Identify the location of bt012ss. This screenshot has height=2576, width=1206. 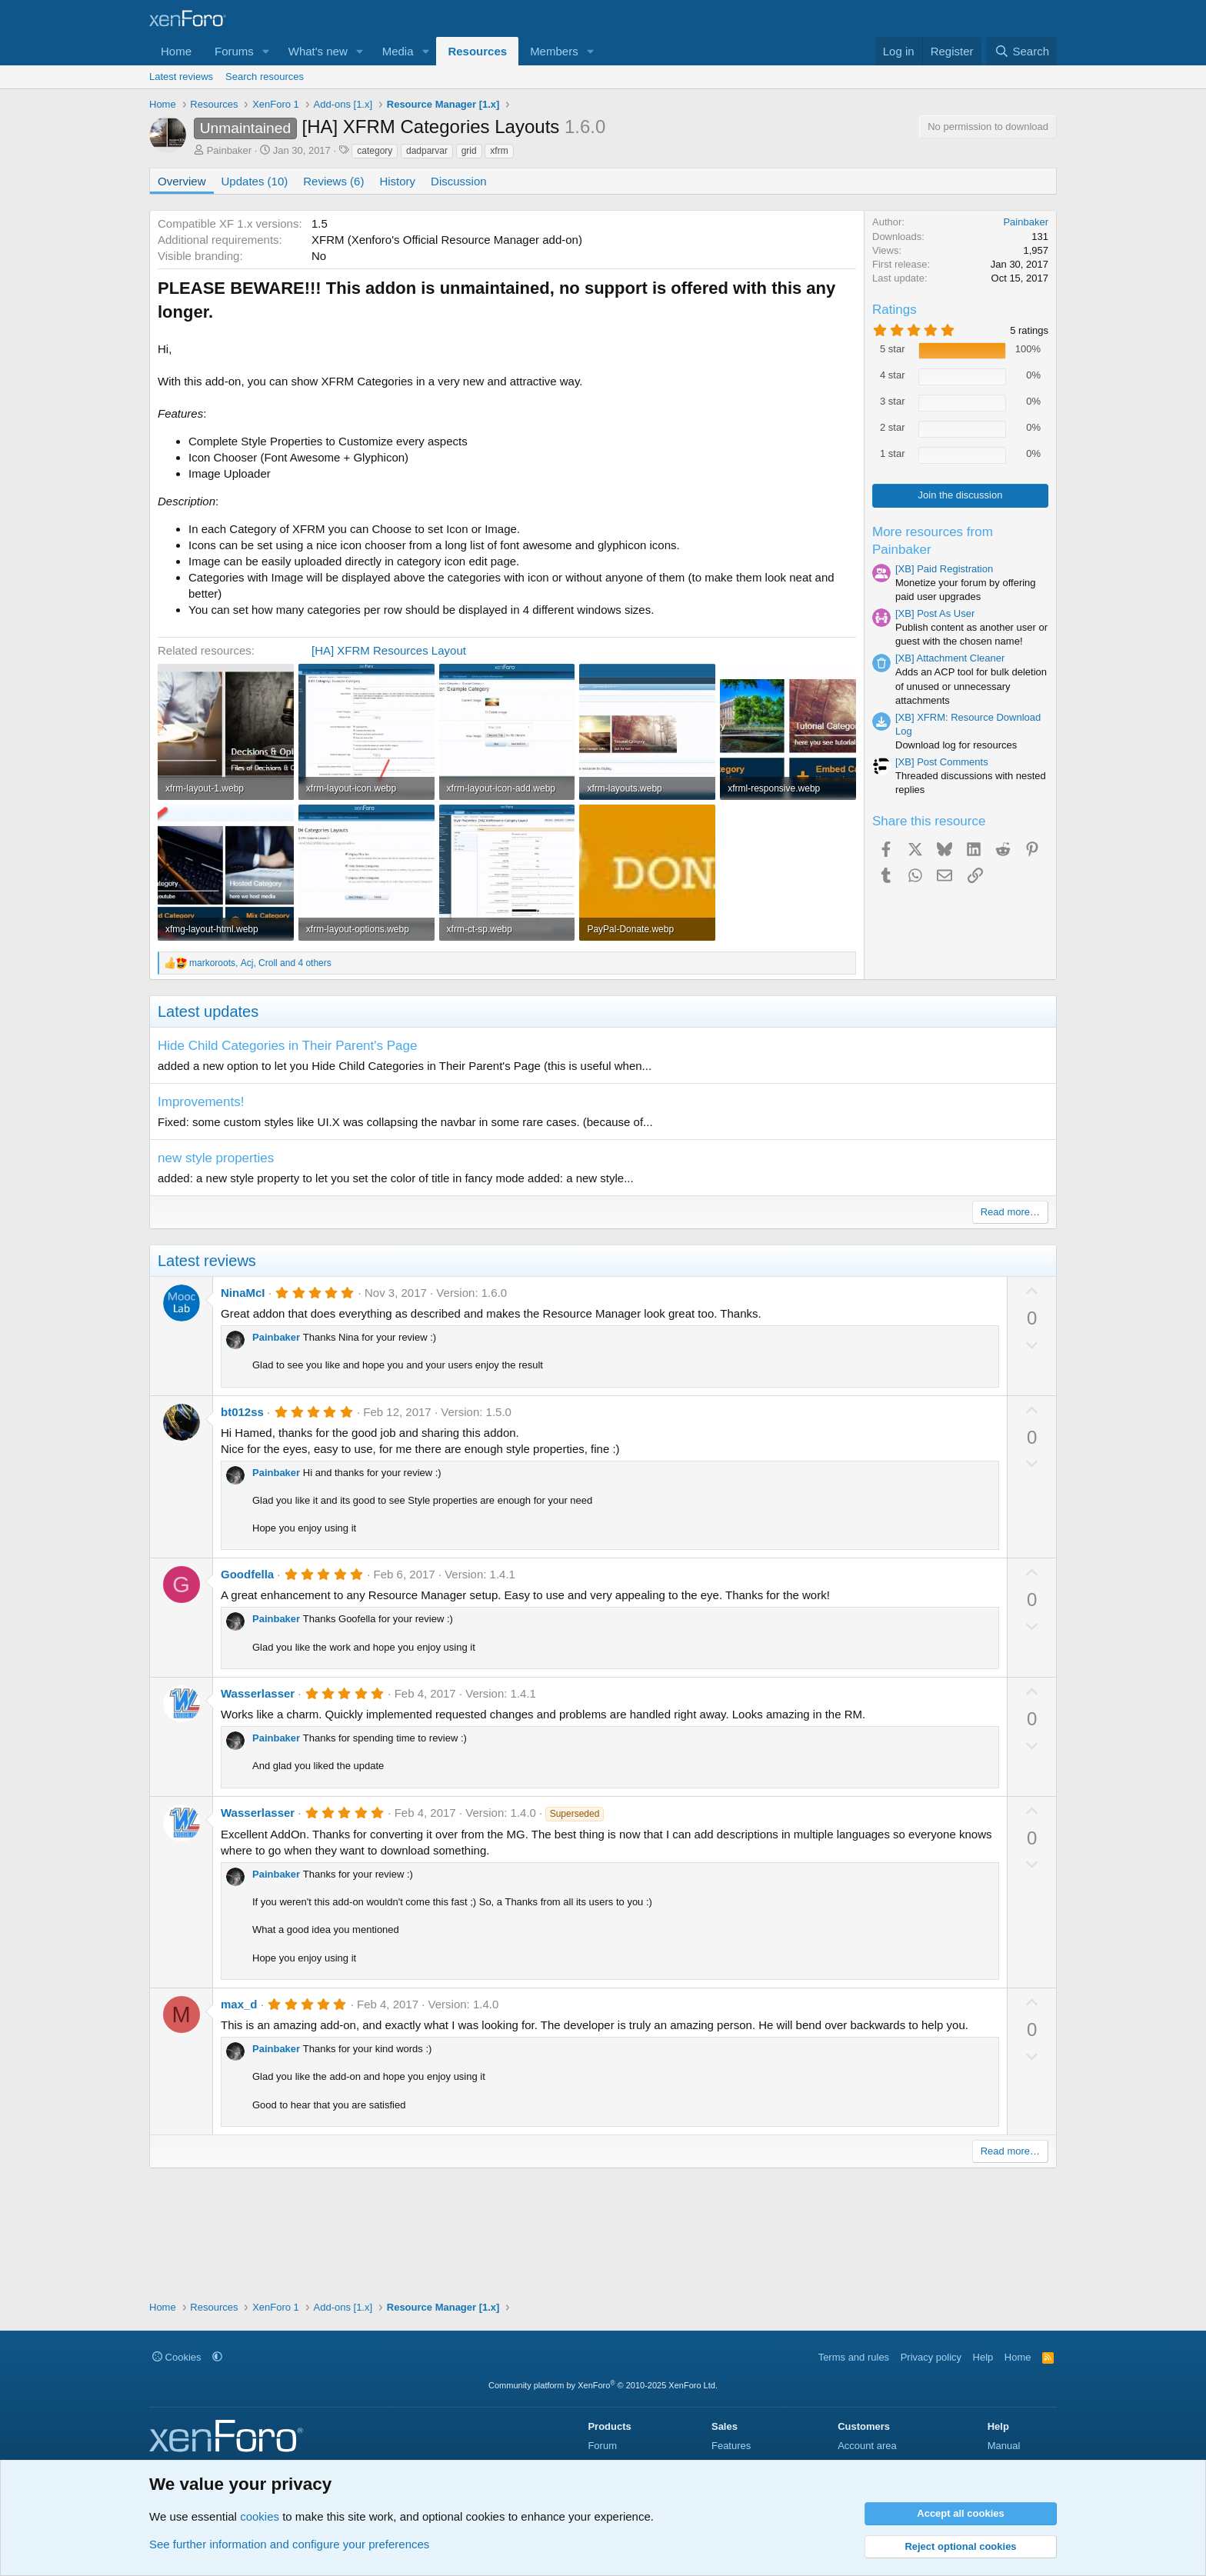
(242, 1411).